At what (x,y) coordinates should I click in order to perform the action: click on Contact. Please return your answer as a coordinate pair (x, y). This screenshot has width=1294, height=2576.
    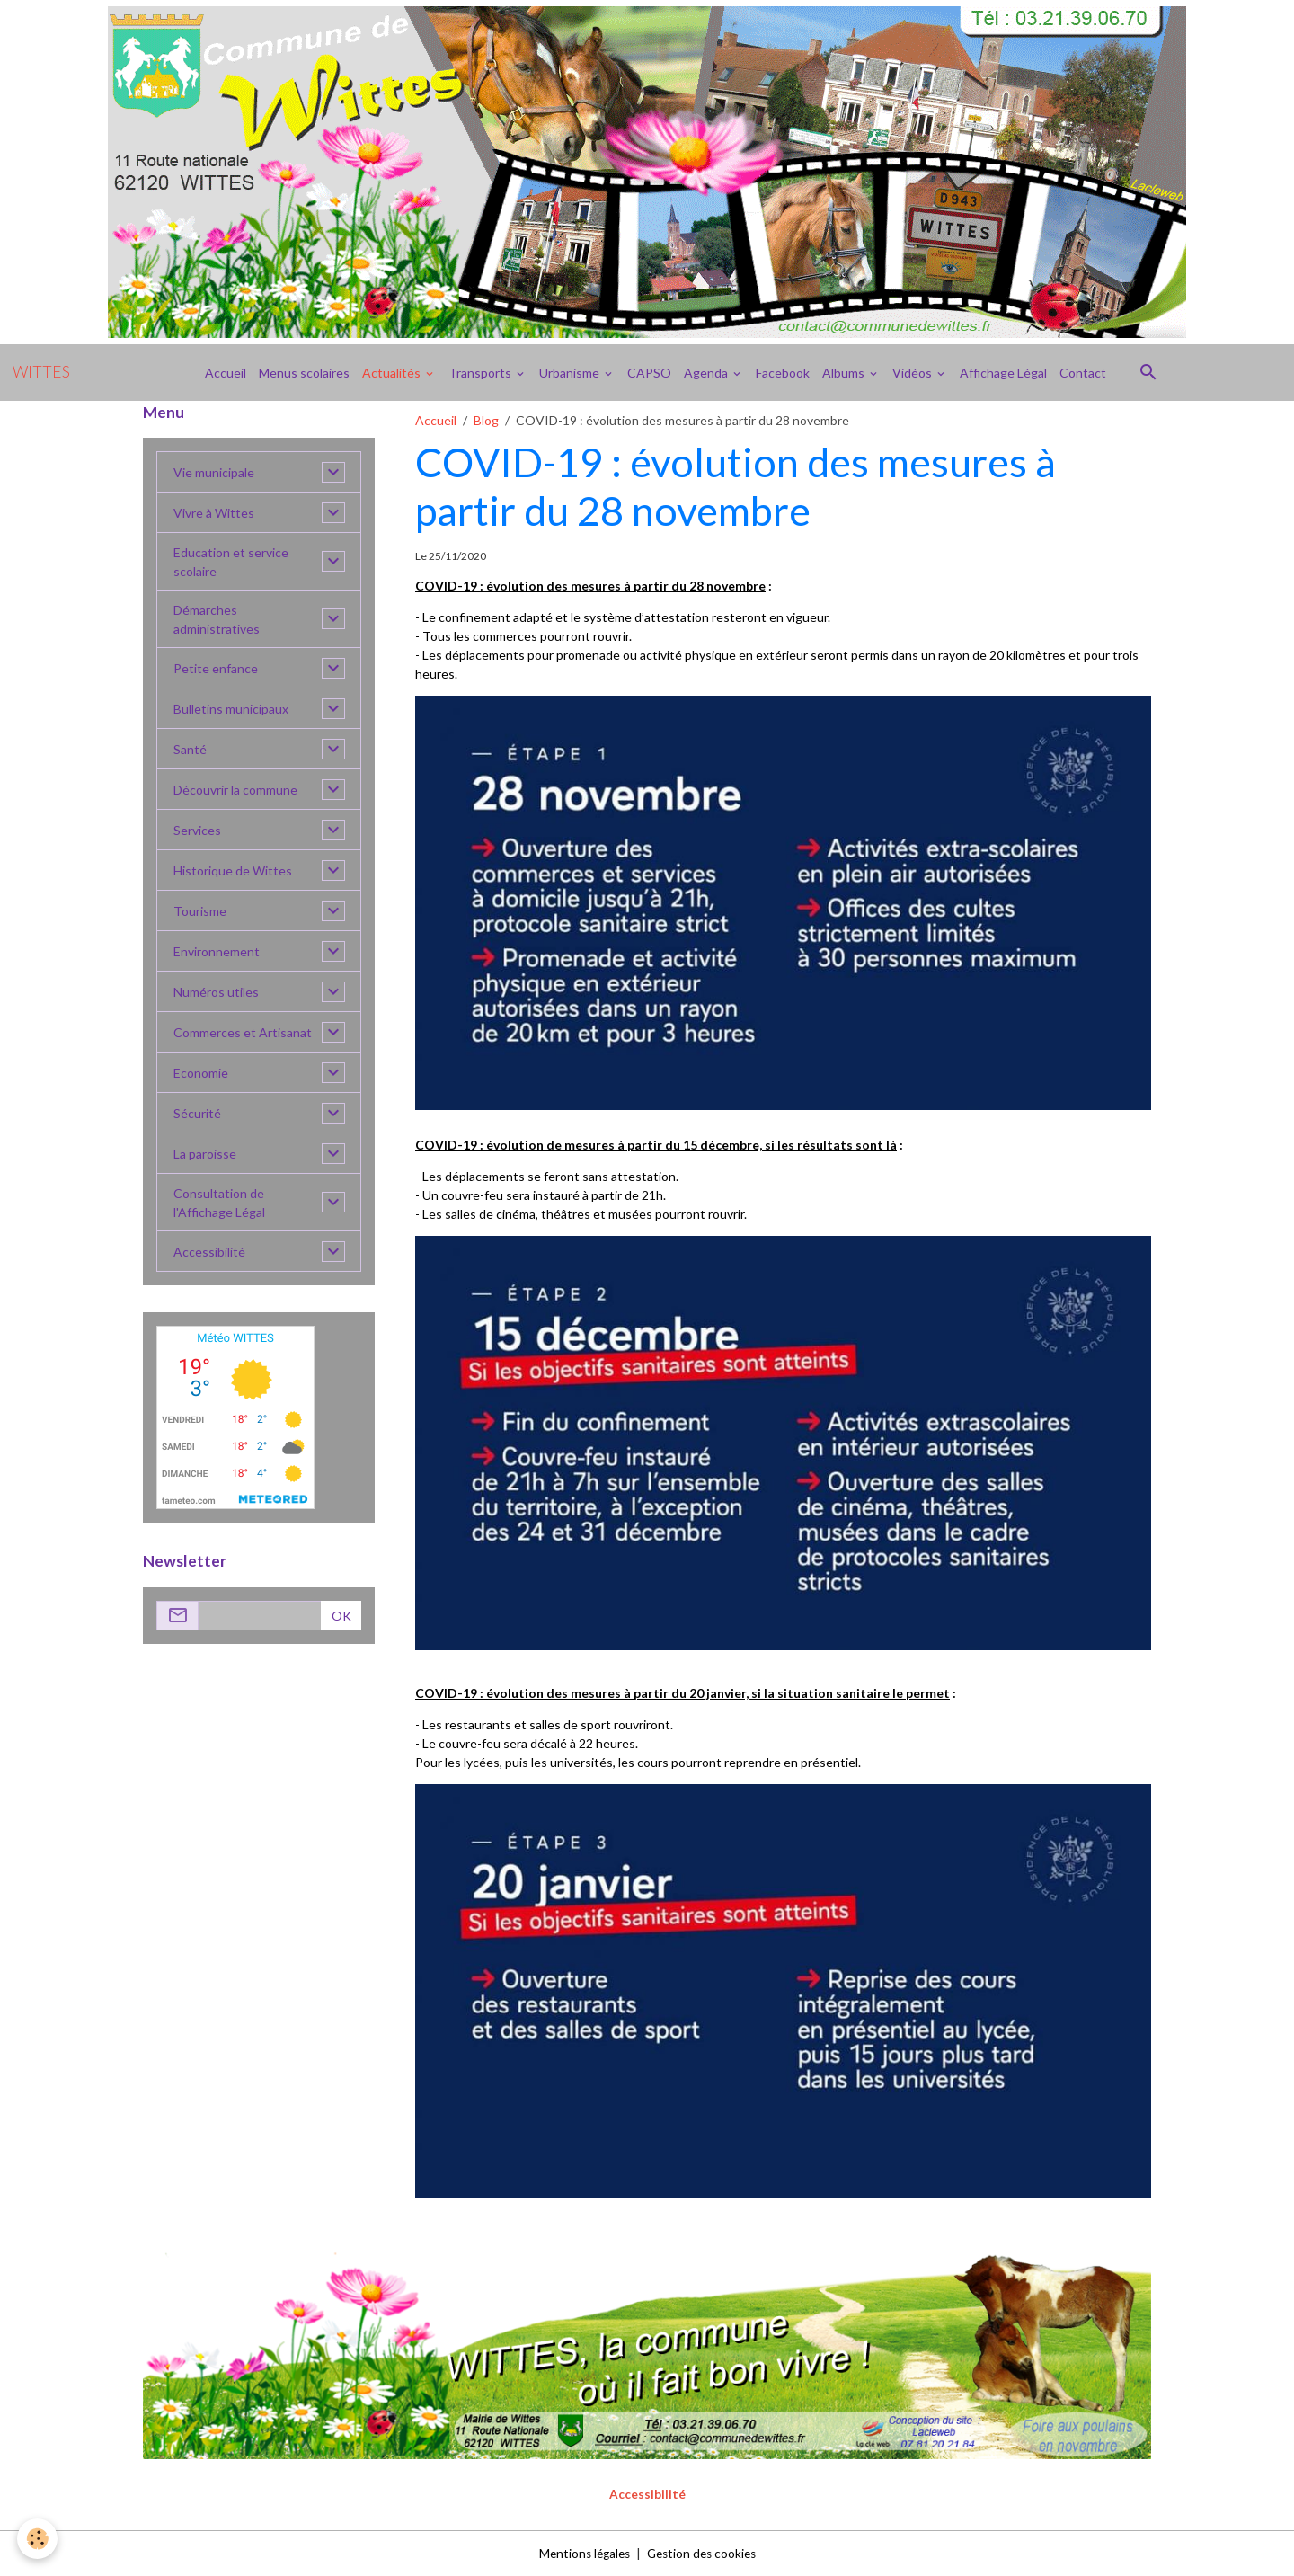
    Looking at the image, I should click on (1082, 372).